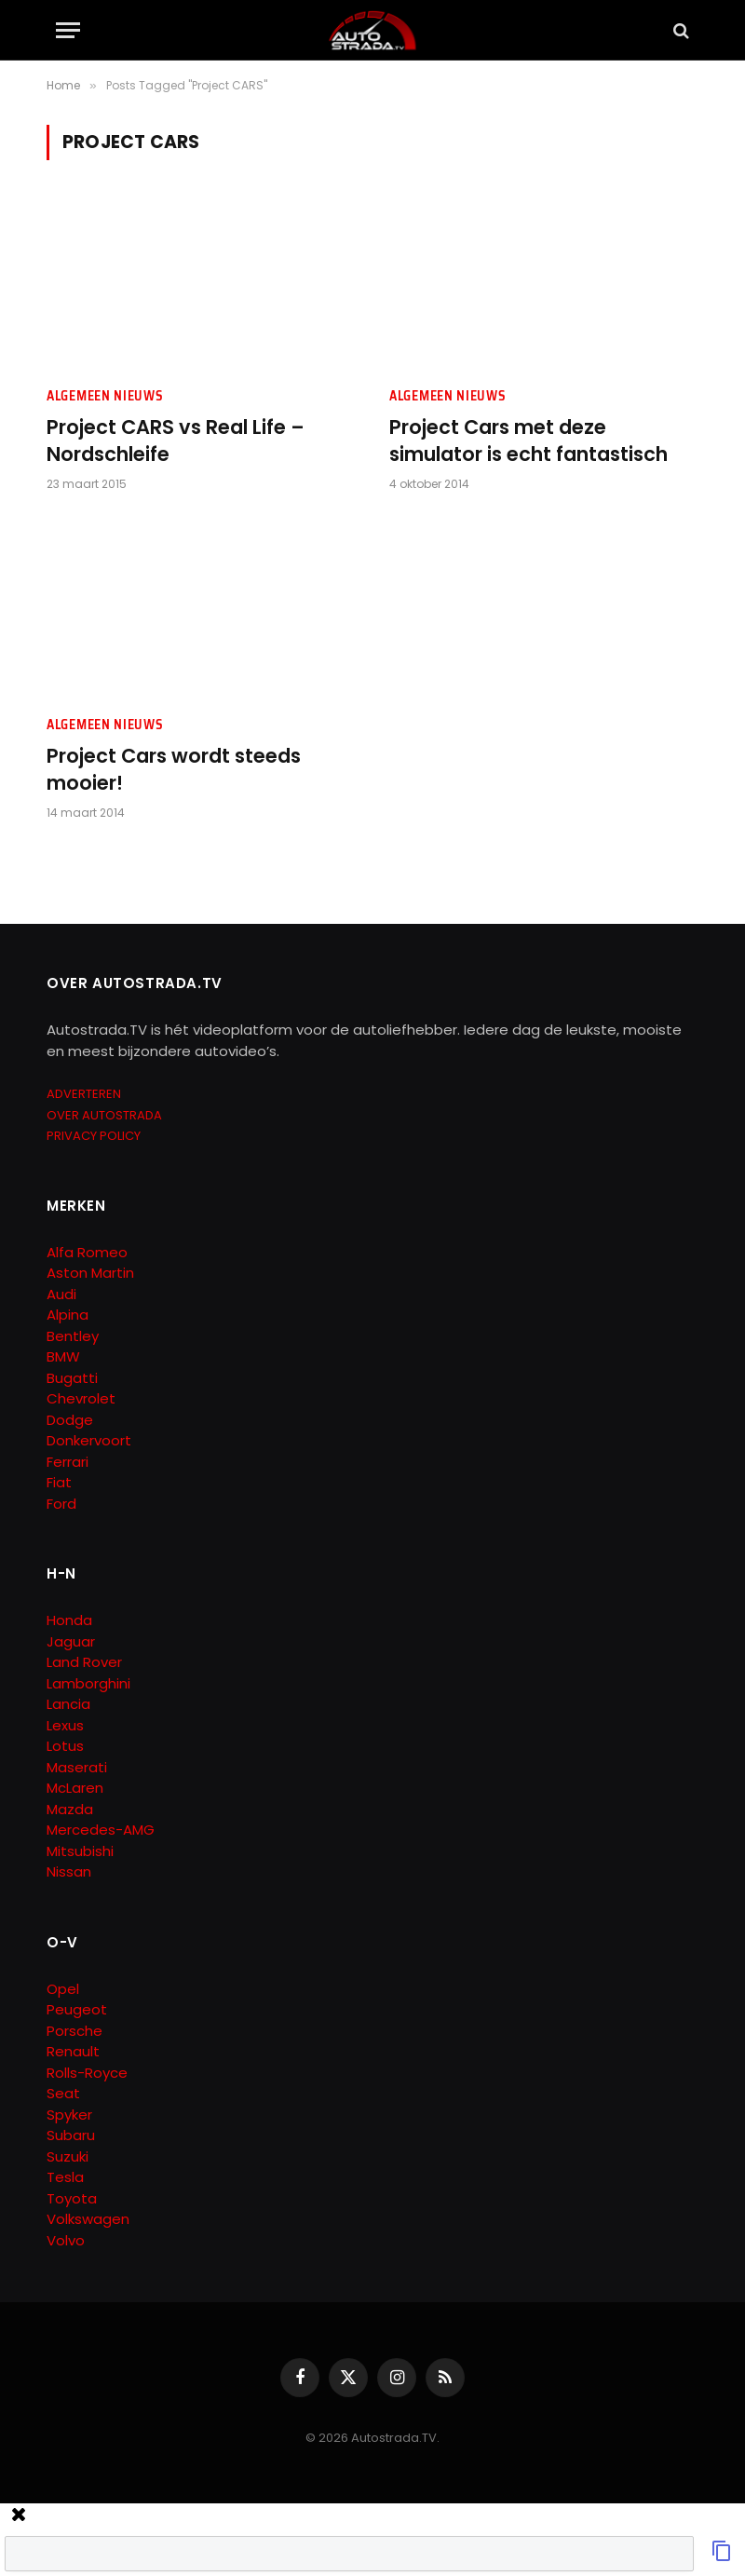  I want to click on Renault, so click(73, 2051).